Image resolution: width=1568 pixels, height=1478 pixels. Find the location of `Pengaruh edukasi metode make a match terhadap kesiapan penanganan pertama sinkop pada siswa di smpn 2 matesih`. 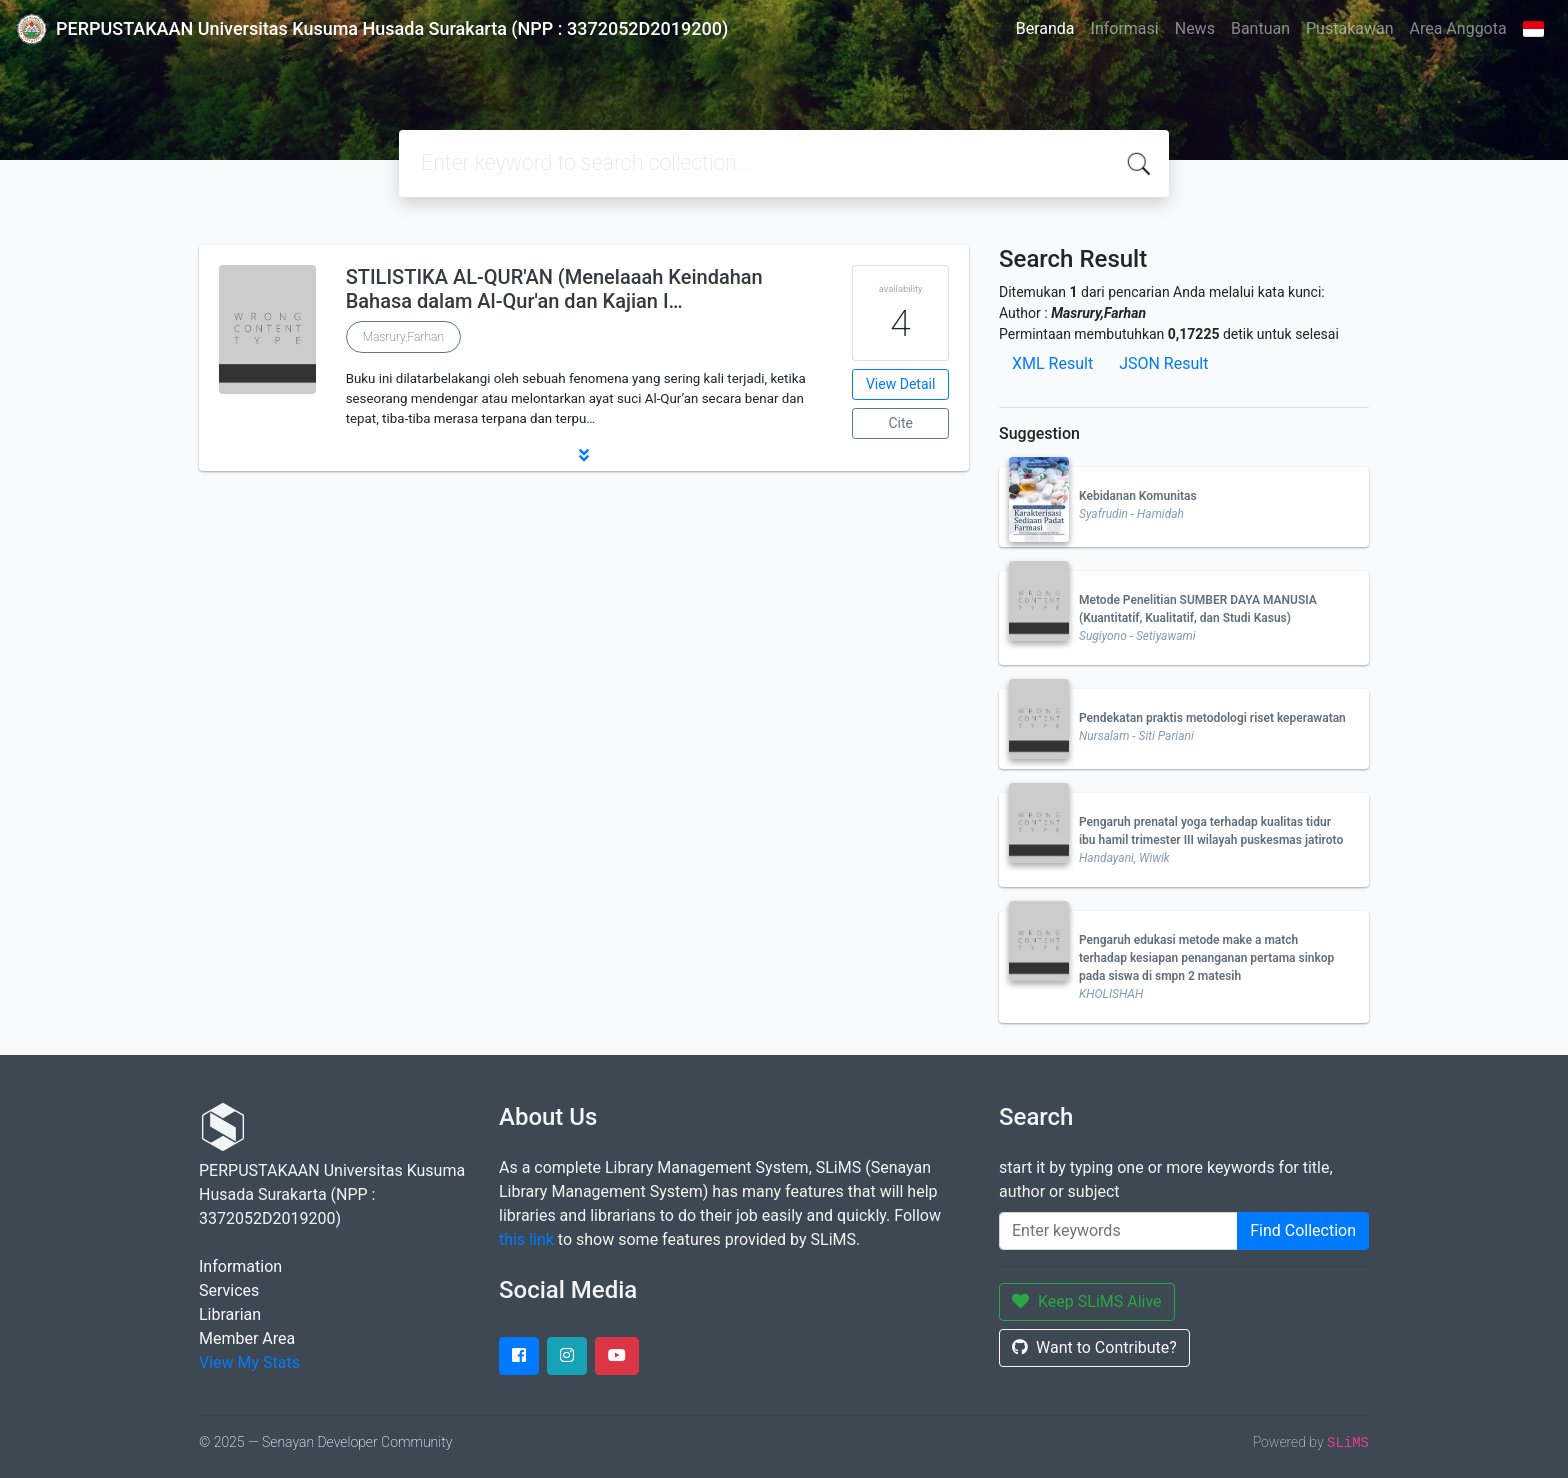

Pengaruh edukasi metode make a match terhadap kesiapan penanganan pertama sinkop pada siswa di smpn 2 matesih is located at coordinates (1206, 958).